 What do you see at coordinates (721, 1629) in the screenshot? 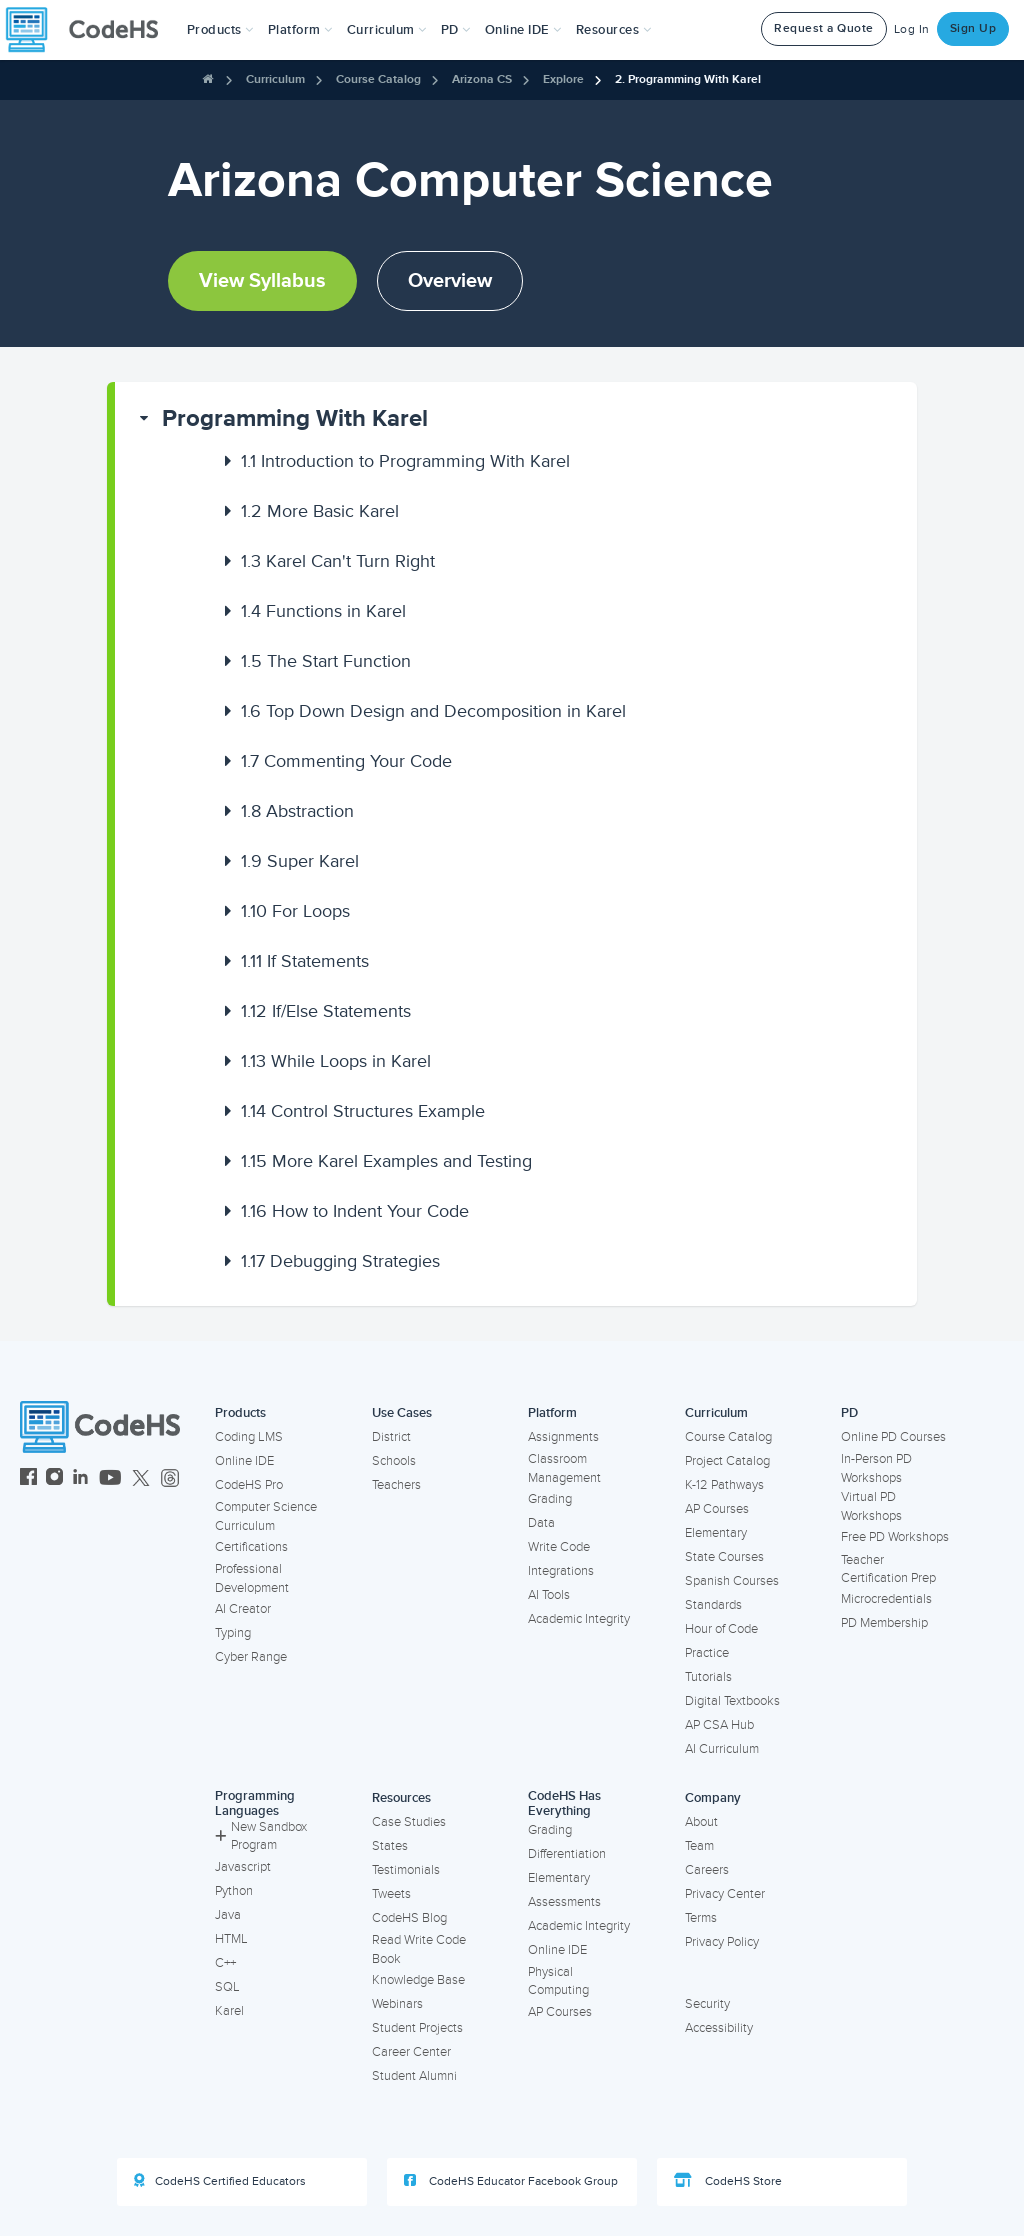
I see `Hour of Code` at bounding box center [721, 1629].